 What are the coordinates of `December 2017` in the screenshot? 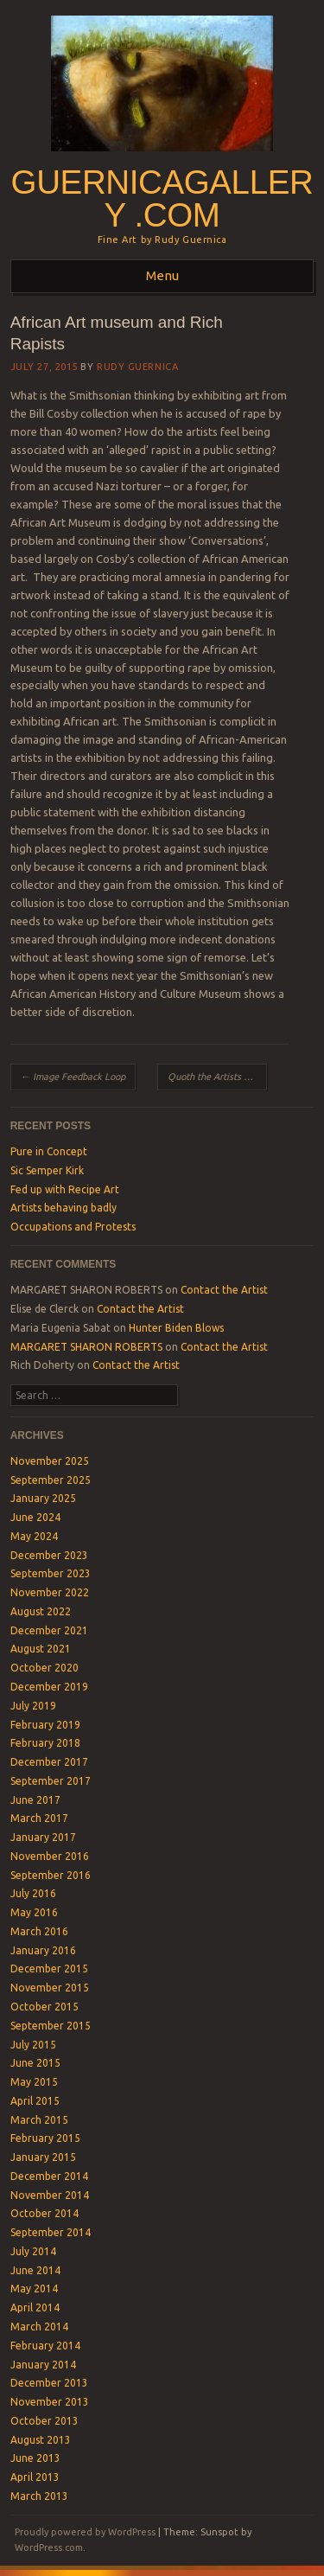 It's located at (49, 1761).